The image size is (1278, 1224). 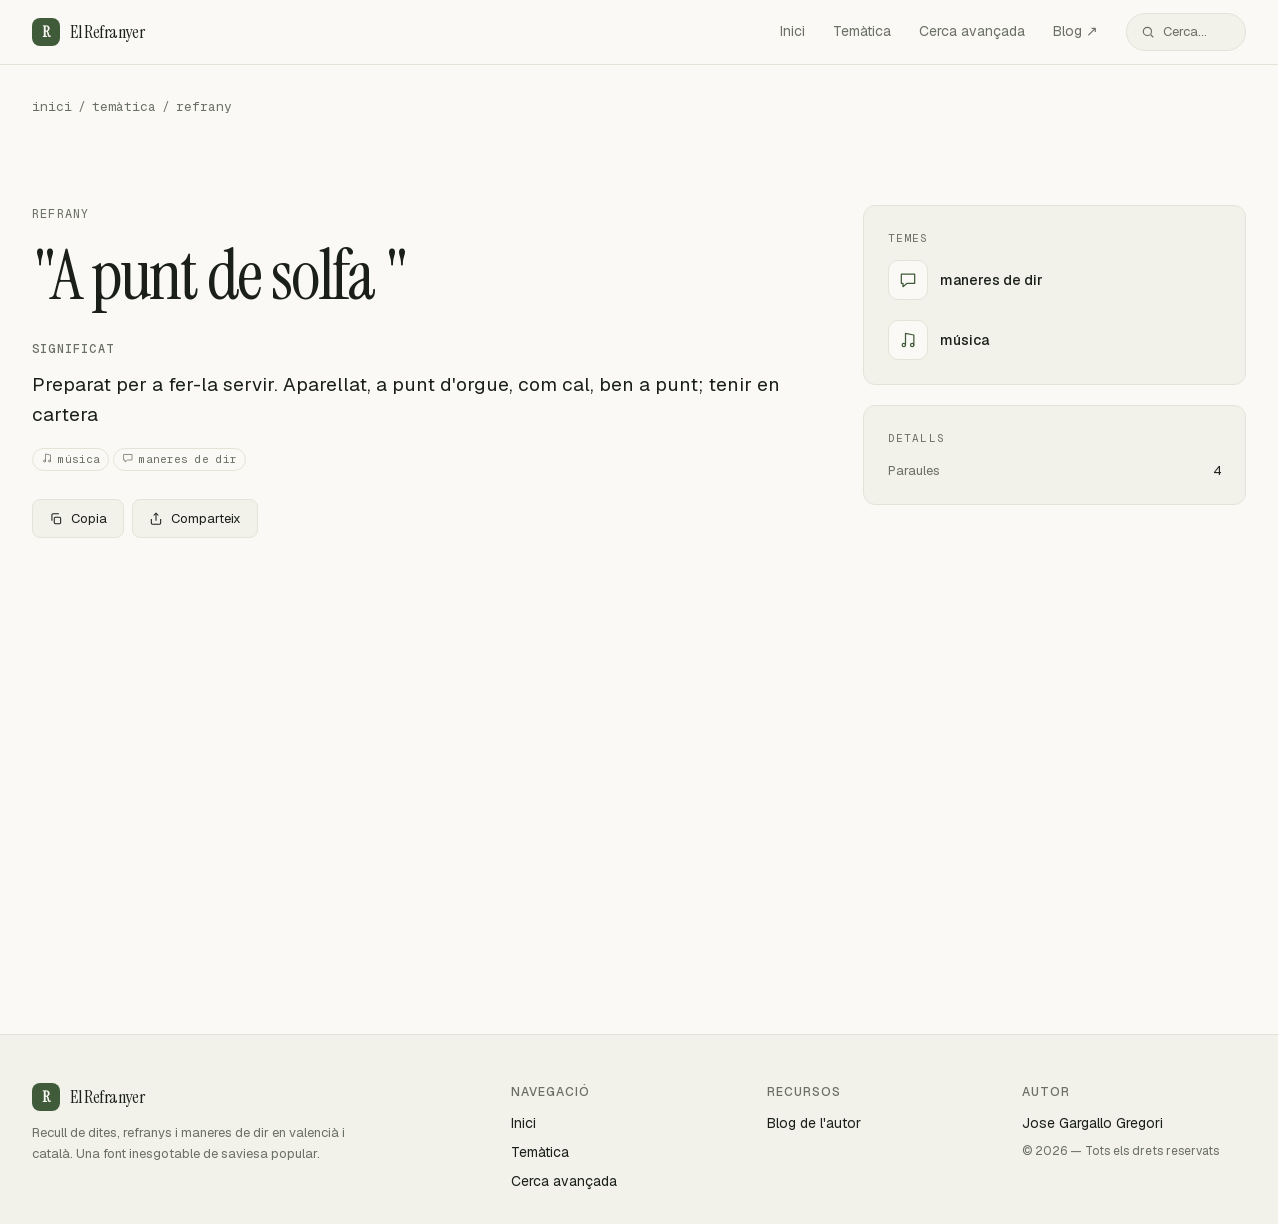 What do you see at coordinates (1075, 31) in the screenshot?
I see `Blog ↗` at bounding box center [1075, 31].